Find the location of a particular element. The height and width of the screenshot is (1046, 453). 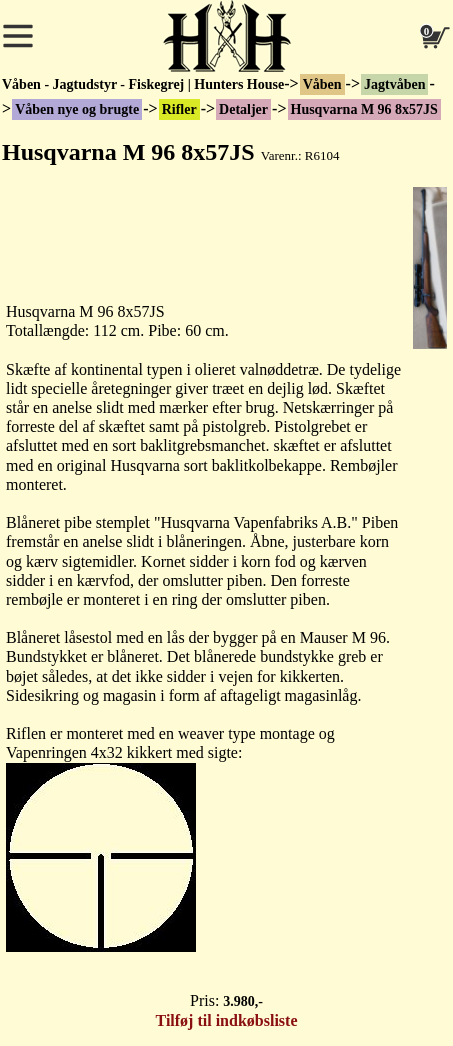

Husqvarna M 96 8x57JS is located at coordinates (364, 109).